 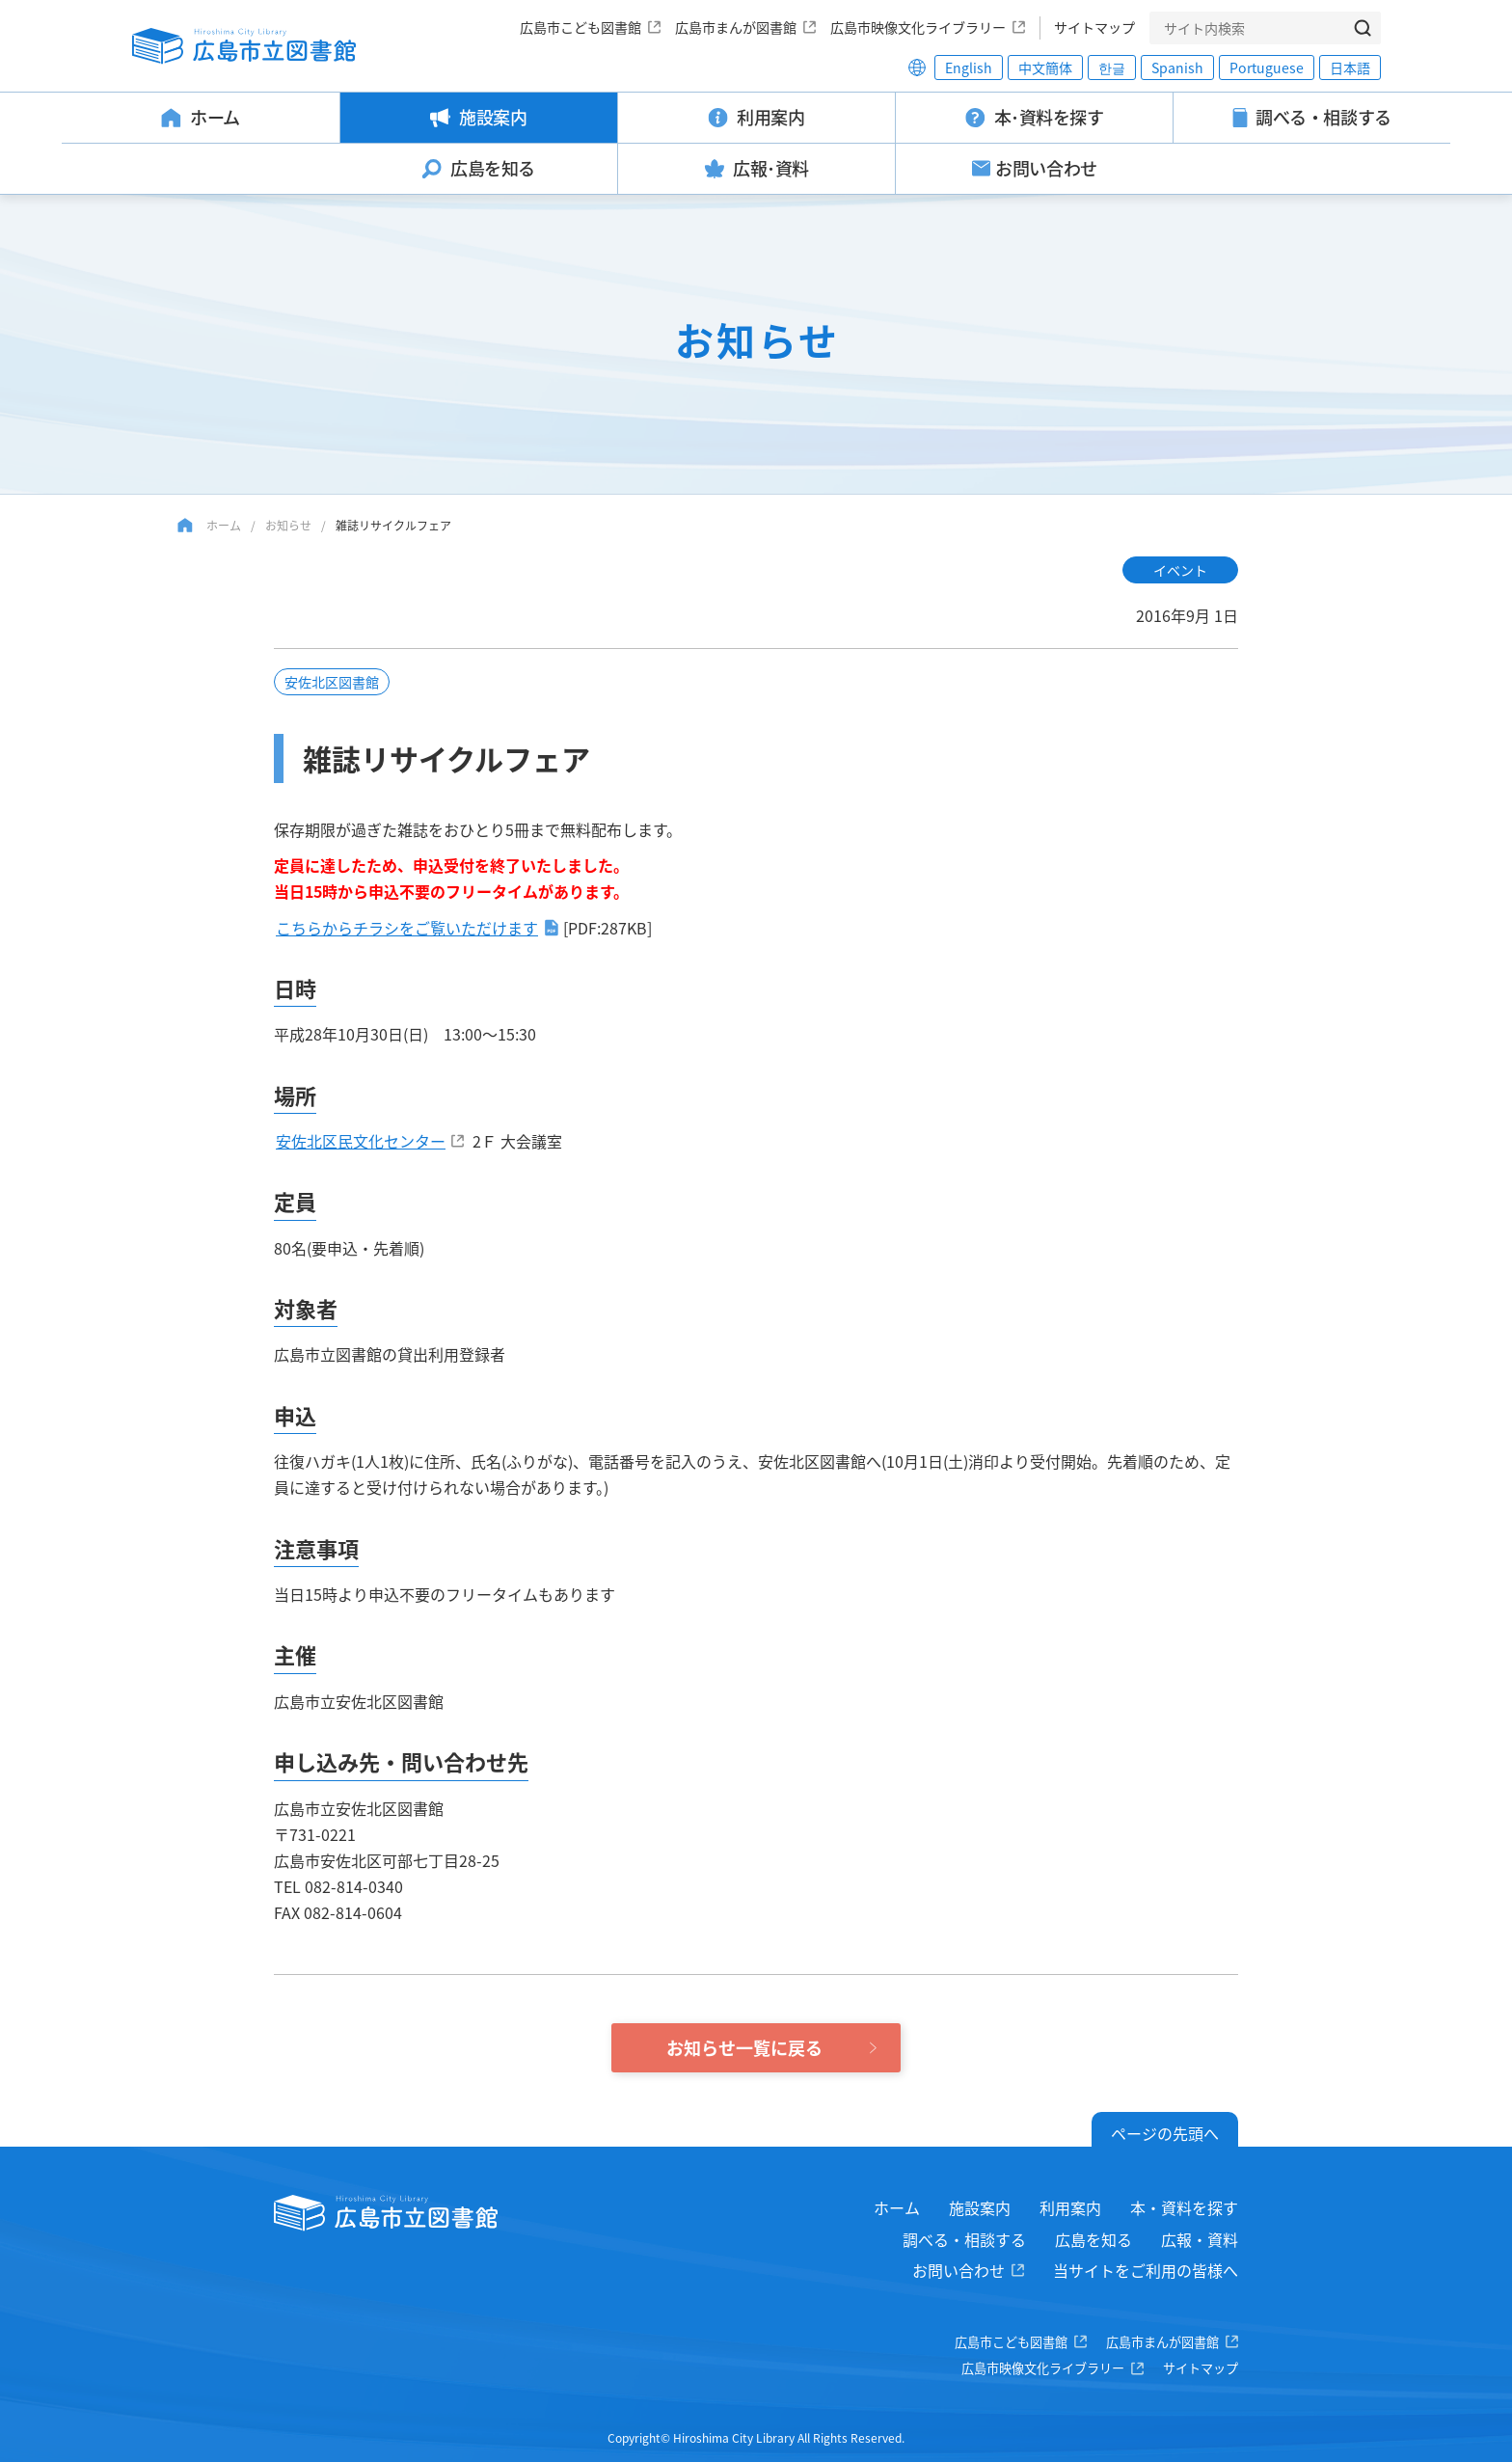 I want to click on 当サイトをご利用の皆様へ, so click(x=1145, y=2270).